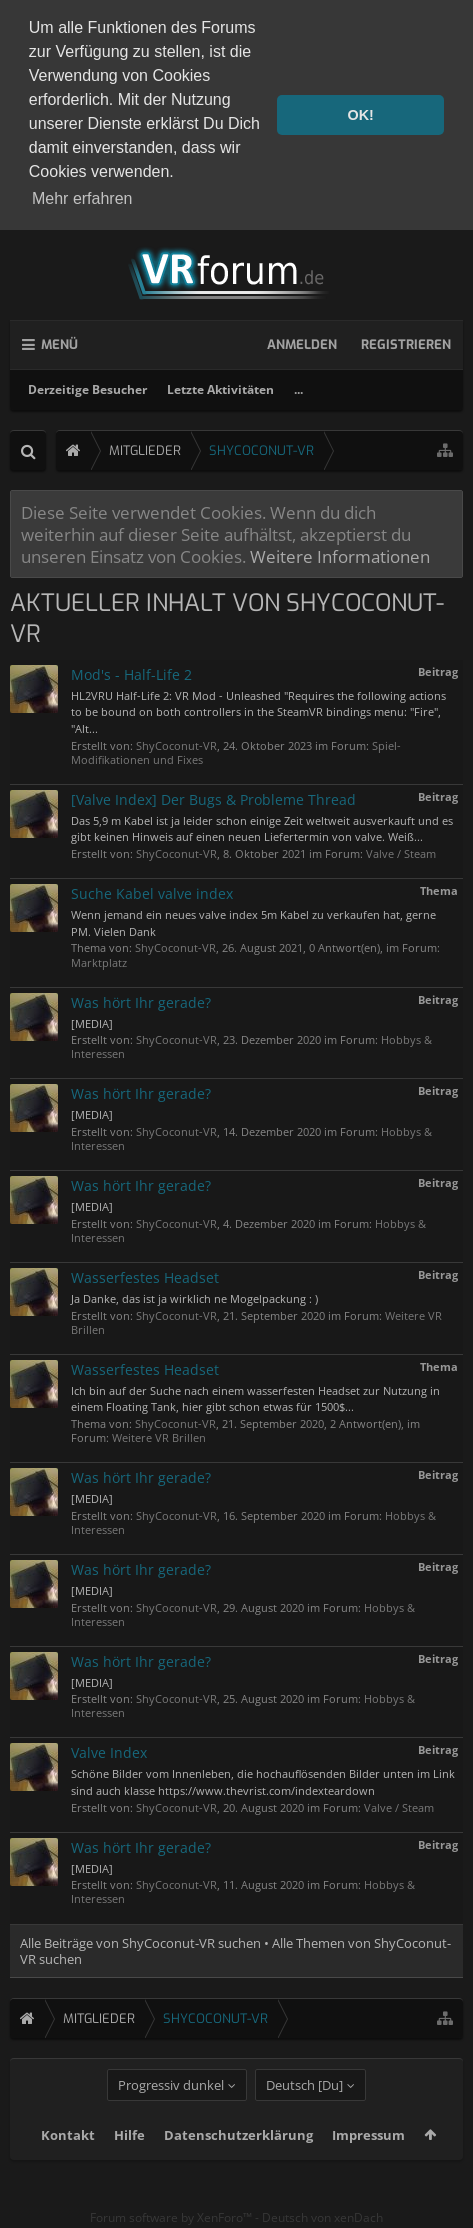  I want to click on Was hört Ihr gerade?, so click(141, 996).